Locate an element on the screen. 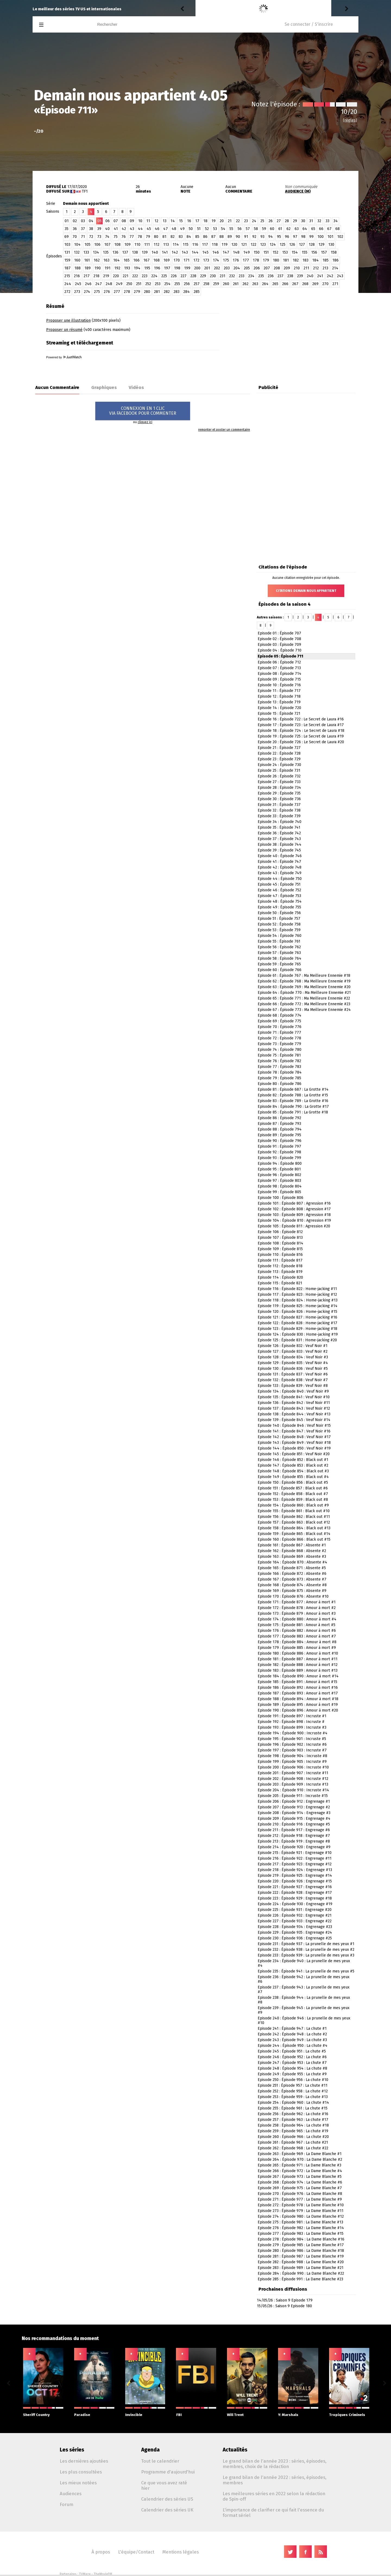 The image size is (391, 2576). 53 is located at coordinates (215, 228).